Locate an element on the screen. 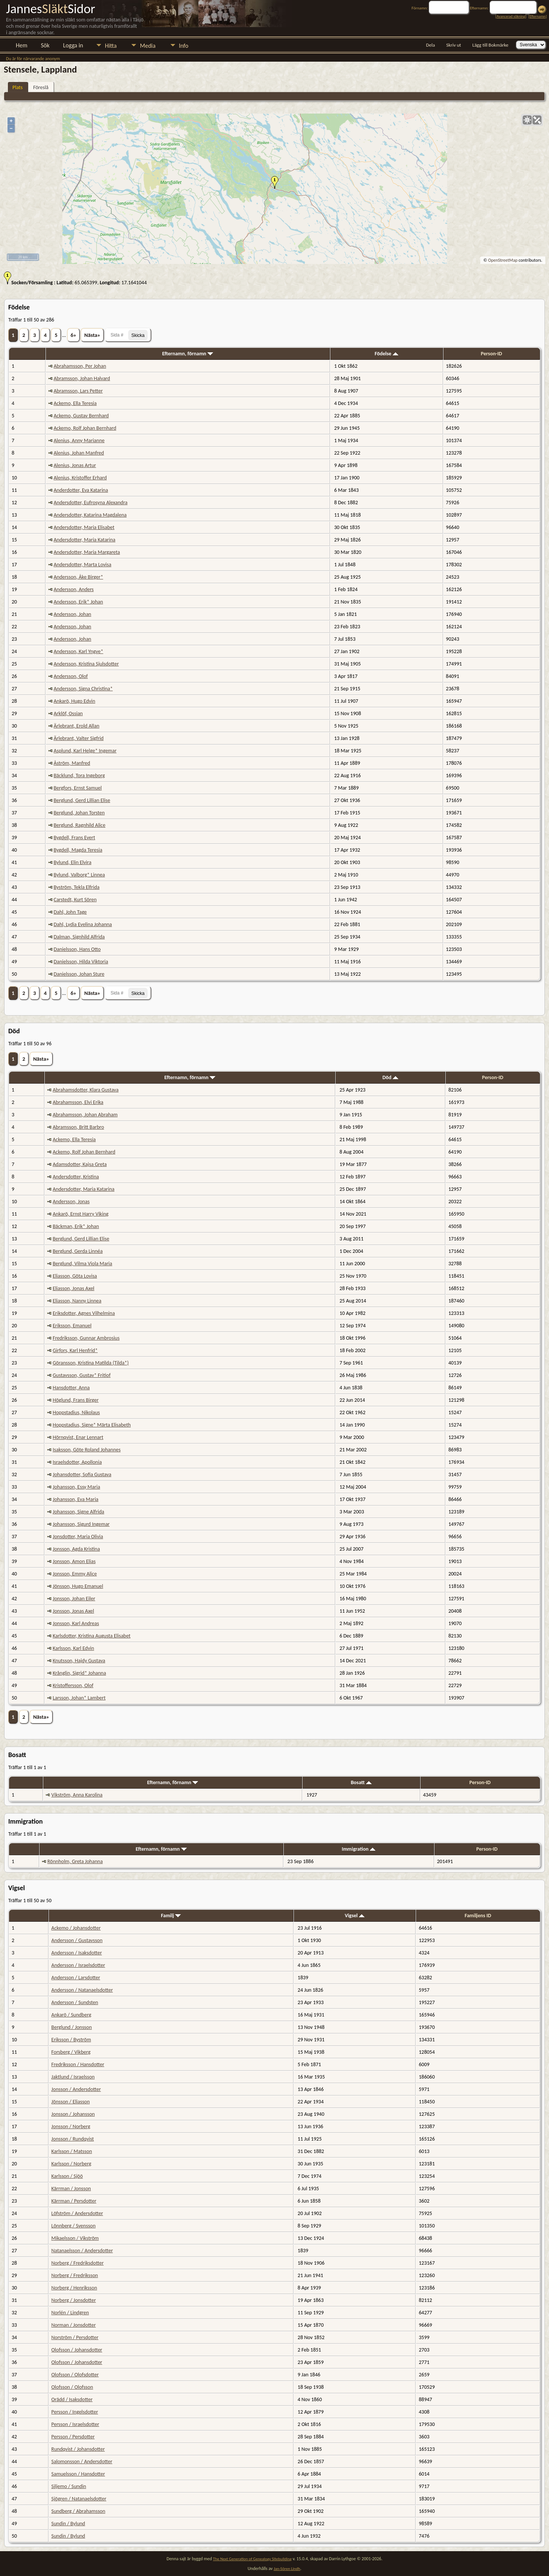 The image size is (549, 2576). Adamsdotter, Kajsa Greta is located at coordinates (80, 1164).